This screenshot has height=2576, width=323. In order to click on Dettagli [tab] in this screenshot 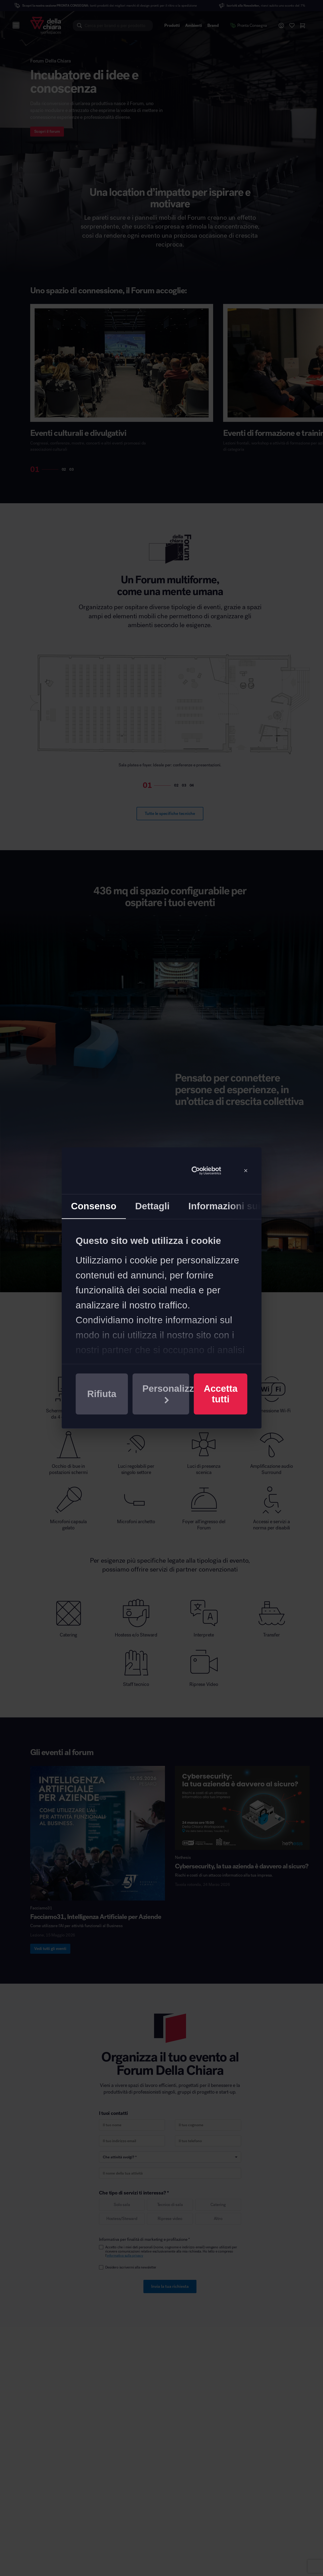, I will do `click(152, 1206)`.